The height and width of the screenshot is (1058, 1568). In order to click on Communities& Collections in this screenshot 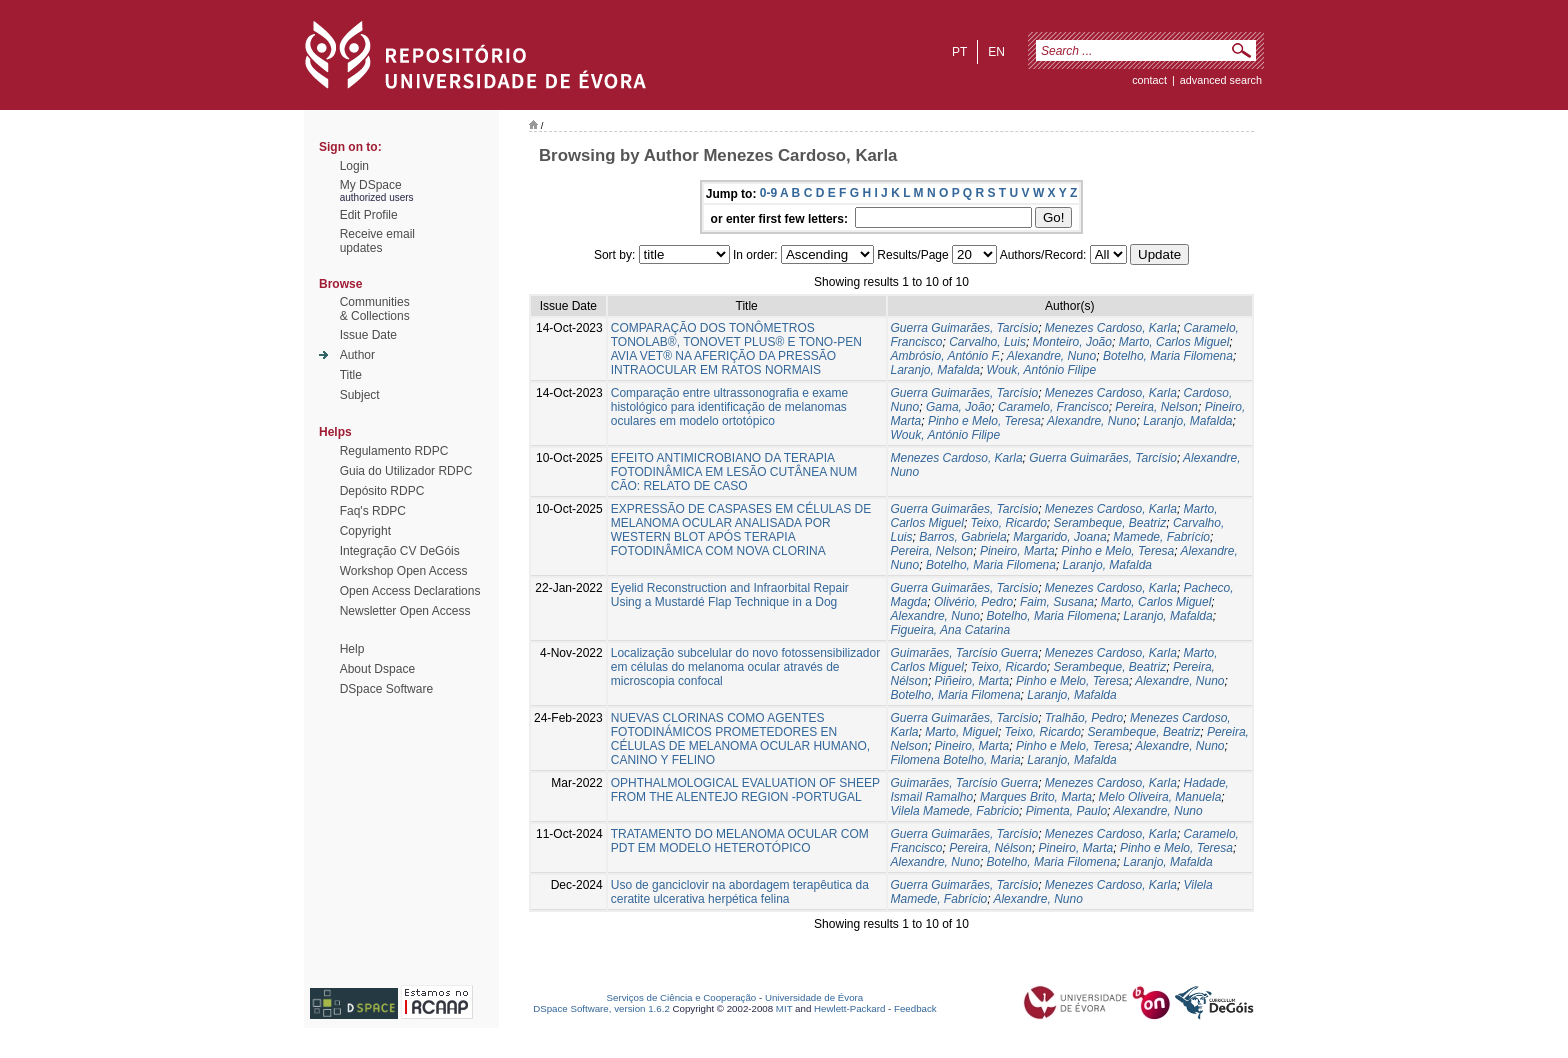, I will do `click(375, 309)`.